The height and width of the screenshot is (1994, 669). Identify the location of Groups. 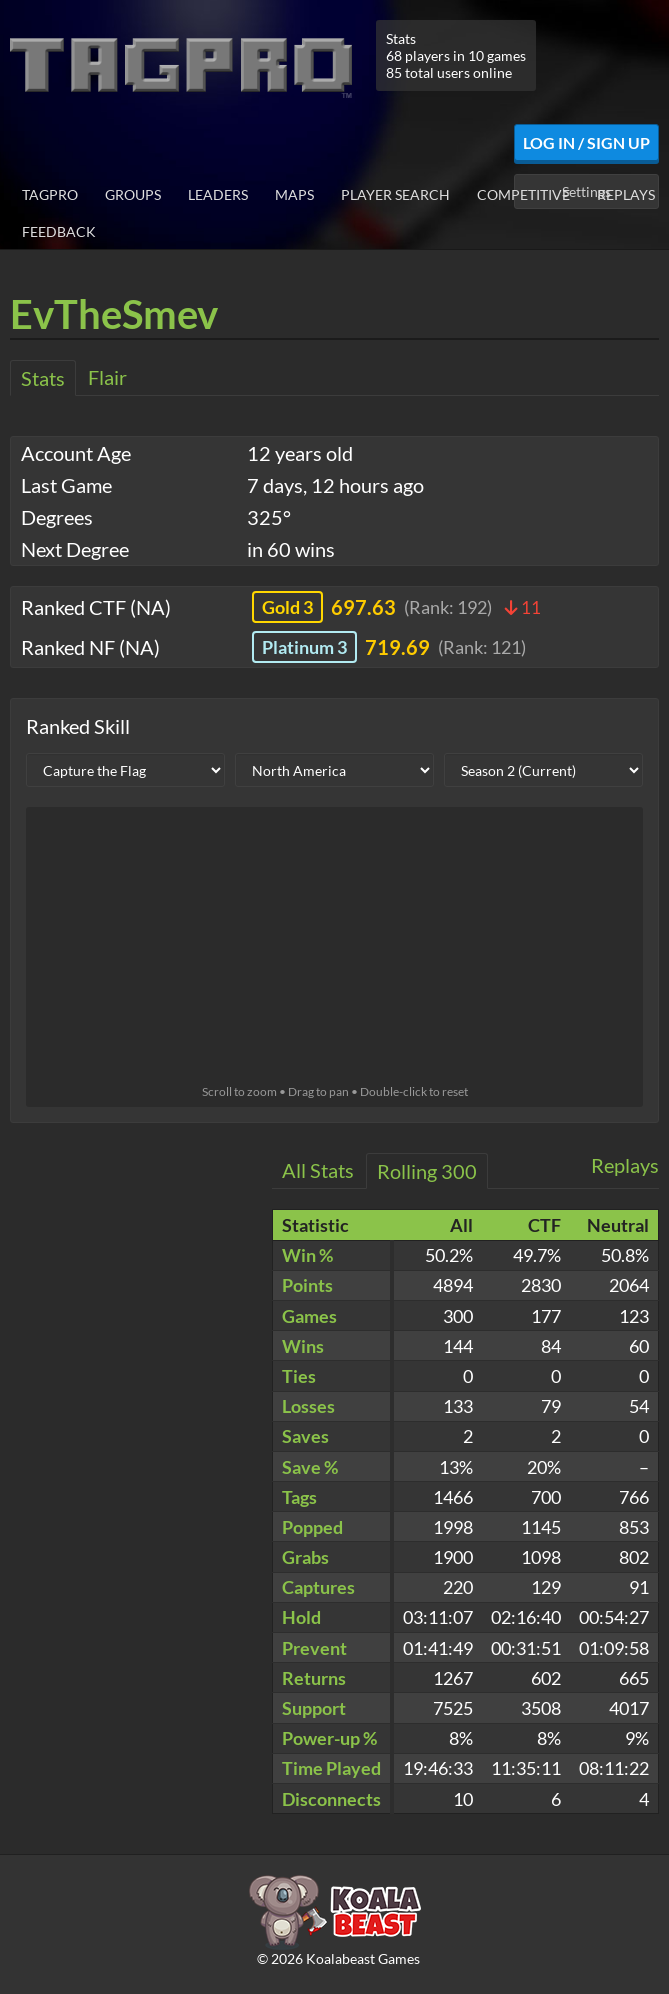
(133, 194).